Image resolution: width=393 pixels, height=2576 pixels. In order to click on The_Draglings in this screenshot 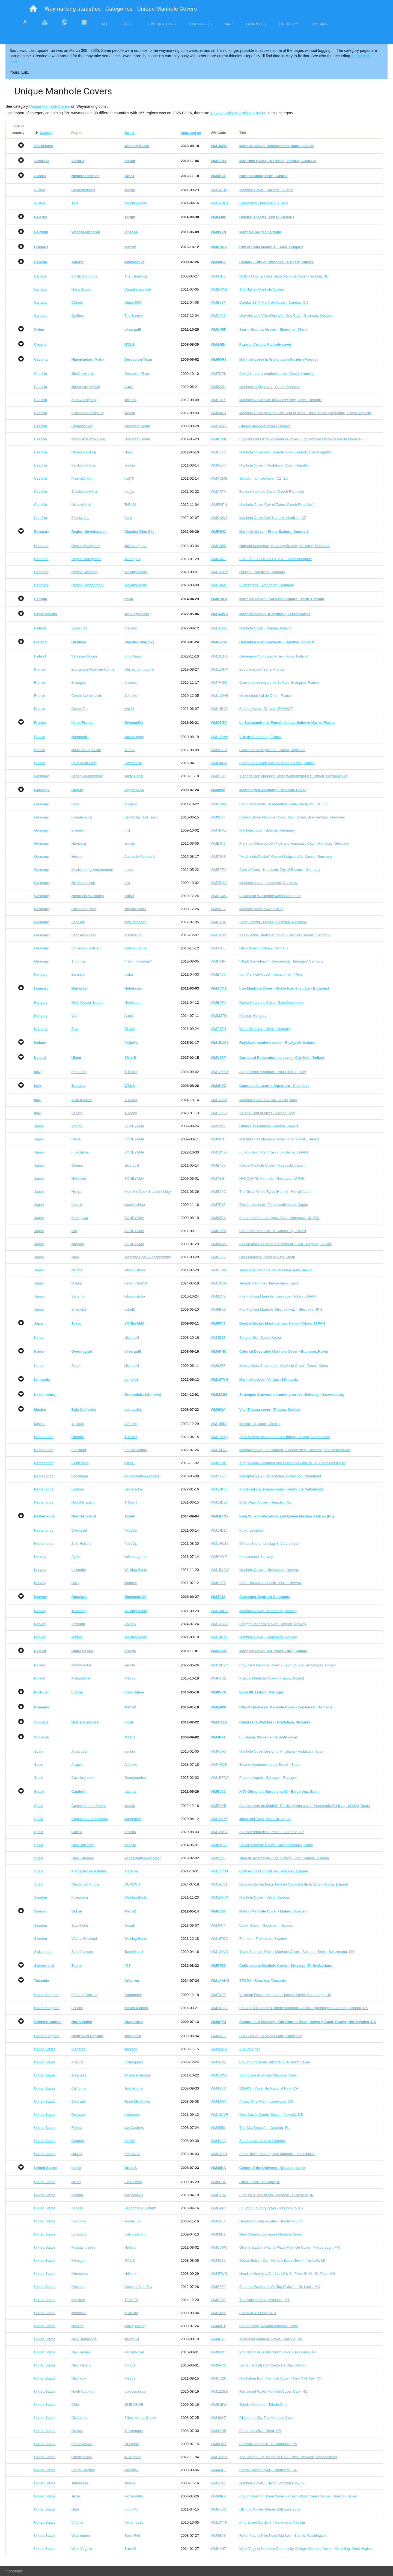, I will do `click(136, 276)`.